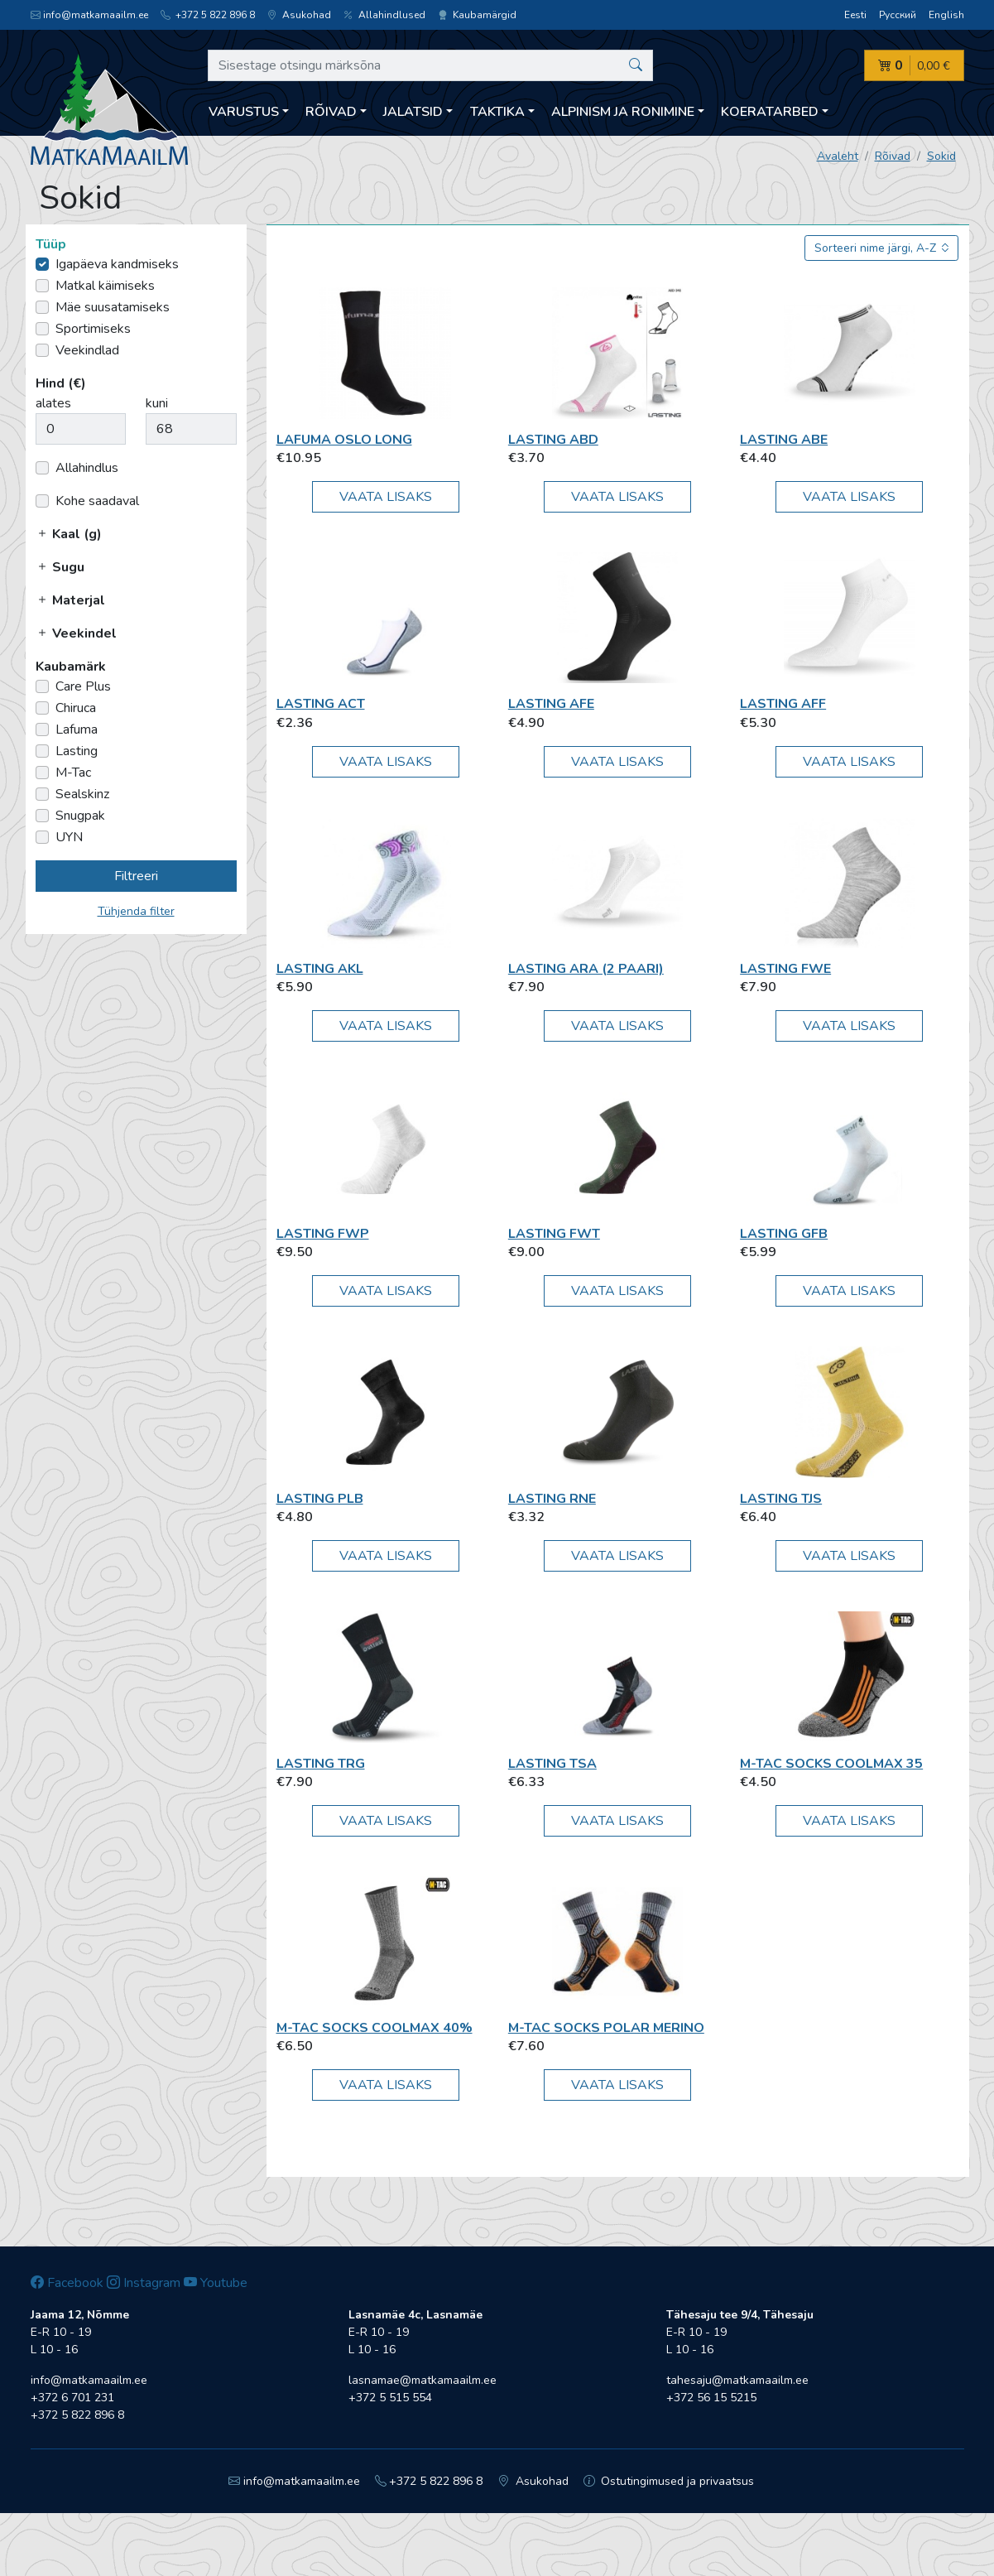 The width and height of the screenshot is (994, 2576). What do you see at coordinates (477, 15) in the screenshot?
I see `Kaubamärgid` at bounding box center [477, 15].